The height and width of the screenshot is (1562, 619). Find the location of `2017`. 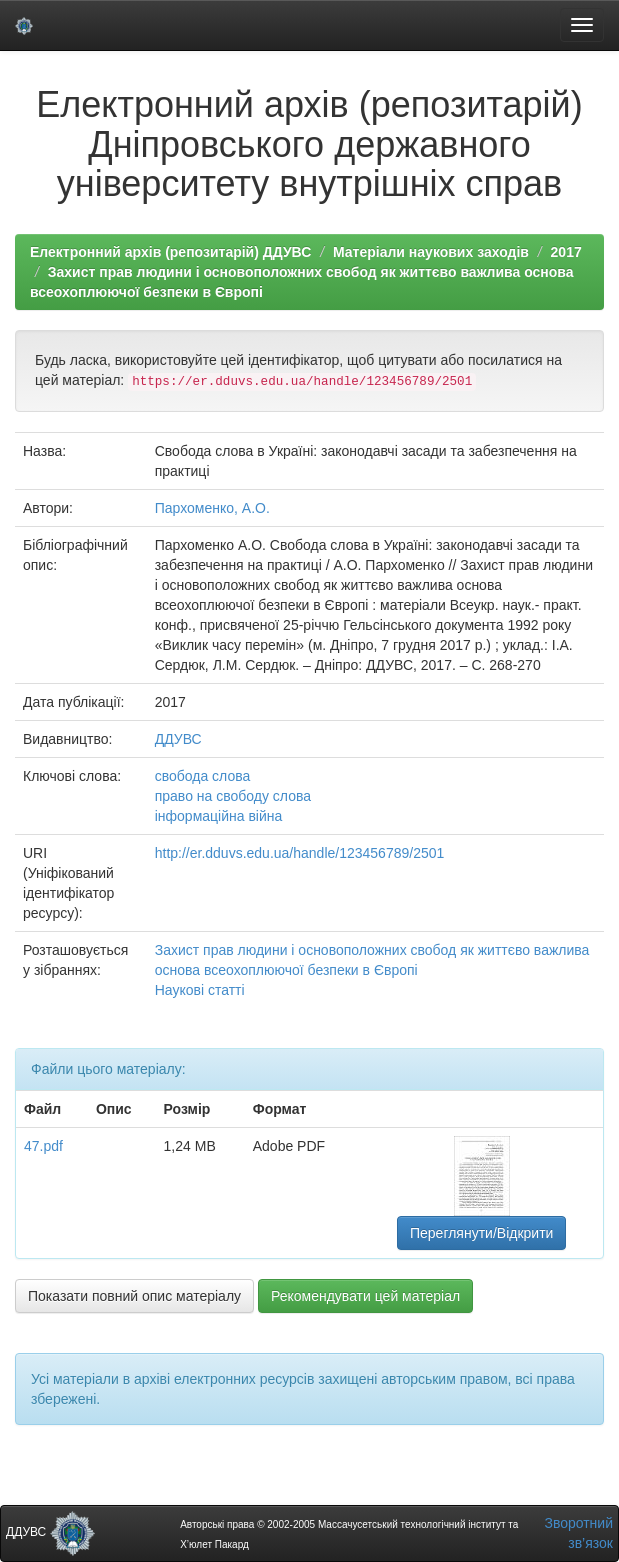

2017 is located at coordinates (566, 252).